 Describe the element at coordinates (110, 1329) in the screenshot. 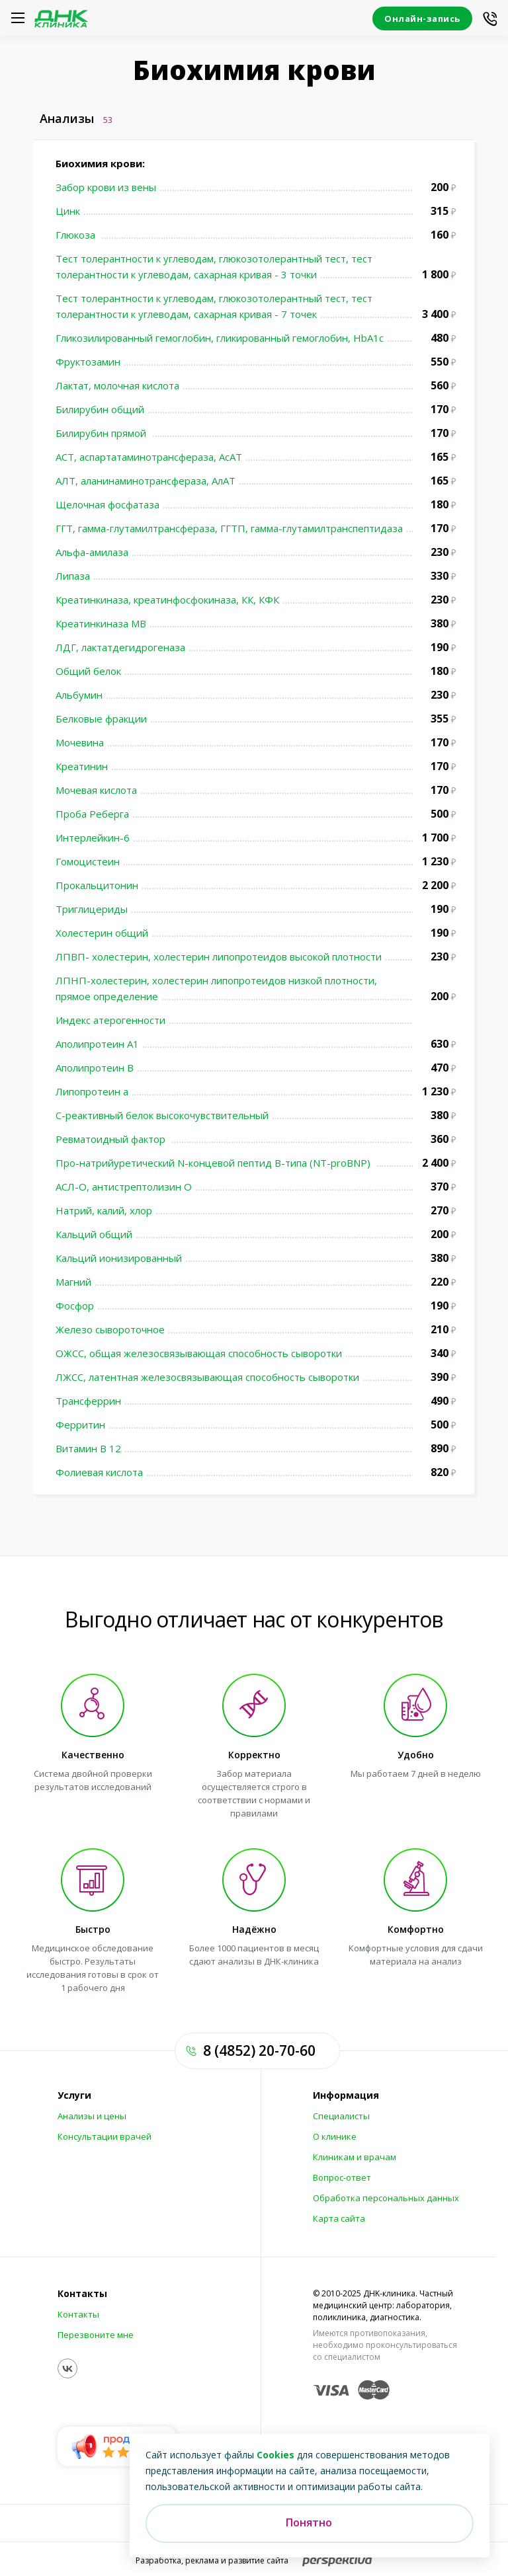

I see `Железо сывороточное` at that location.